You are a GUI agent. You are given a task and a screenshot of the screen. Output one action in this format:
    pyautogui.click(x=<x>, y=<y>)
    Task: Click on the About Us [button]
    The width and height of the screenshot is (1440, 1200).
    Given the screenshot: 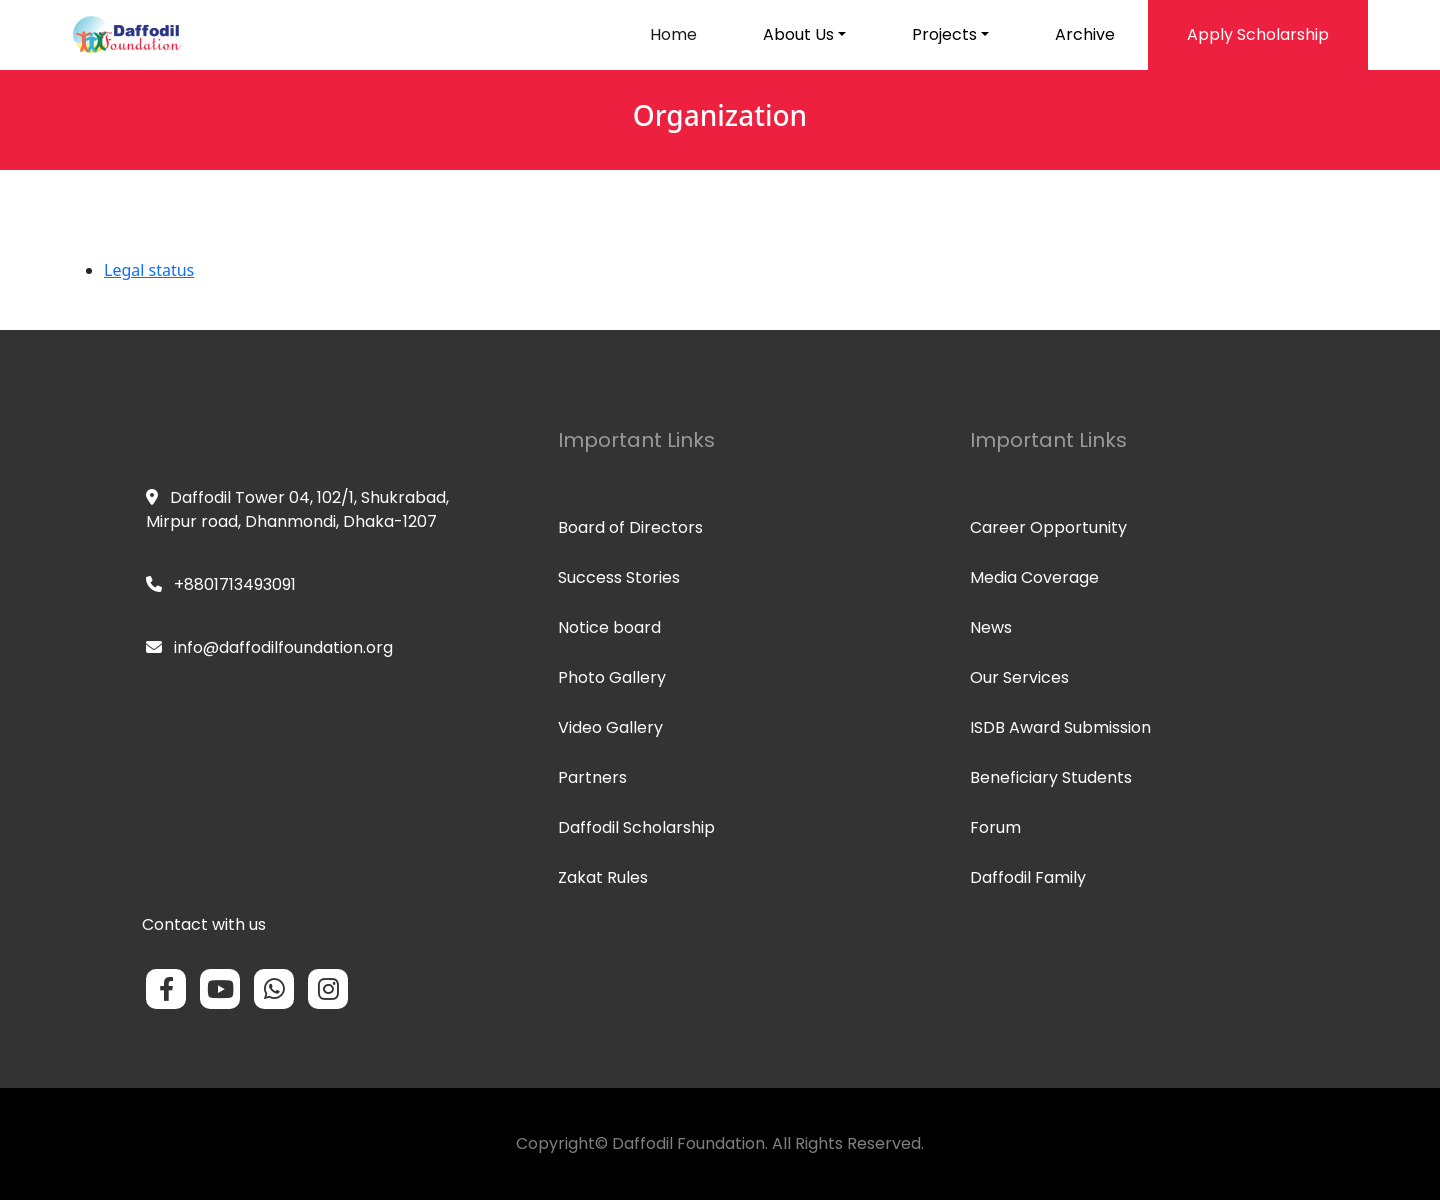 What is the action you would take?
    pyautogui.click(x=798, y=34)
    